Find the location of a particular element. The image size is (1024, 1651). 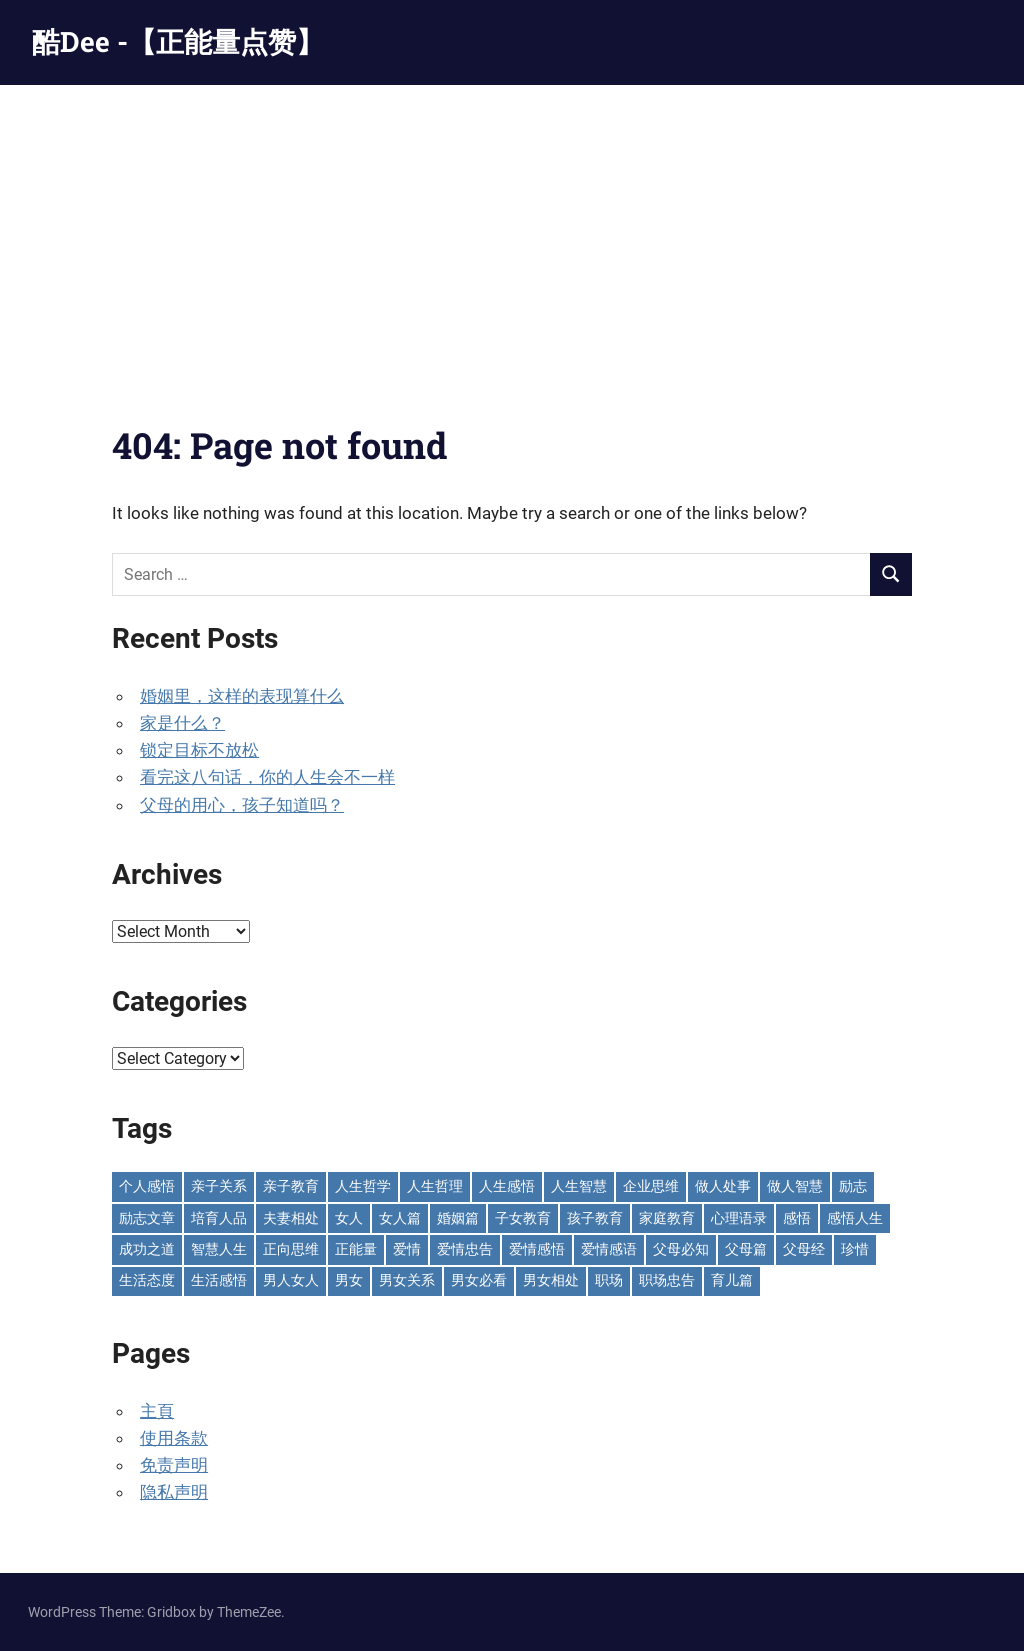

励志 [励志 (153 items)] is located at coordinates (853, 1186).